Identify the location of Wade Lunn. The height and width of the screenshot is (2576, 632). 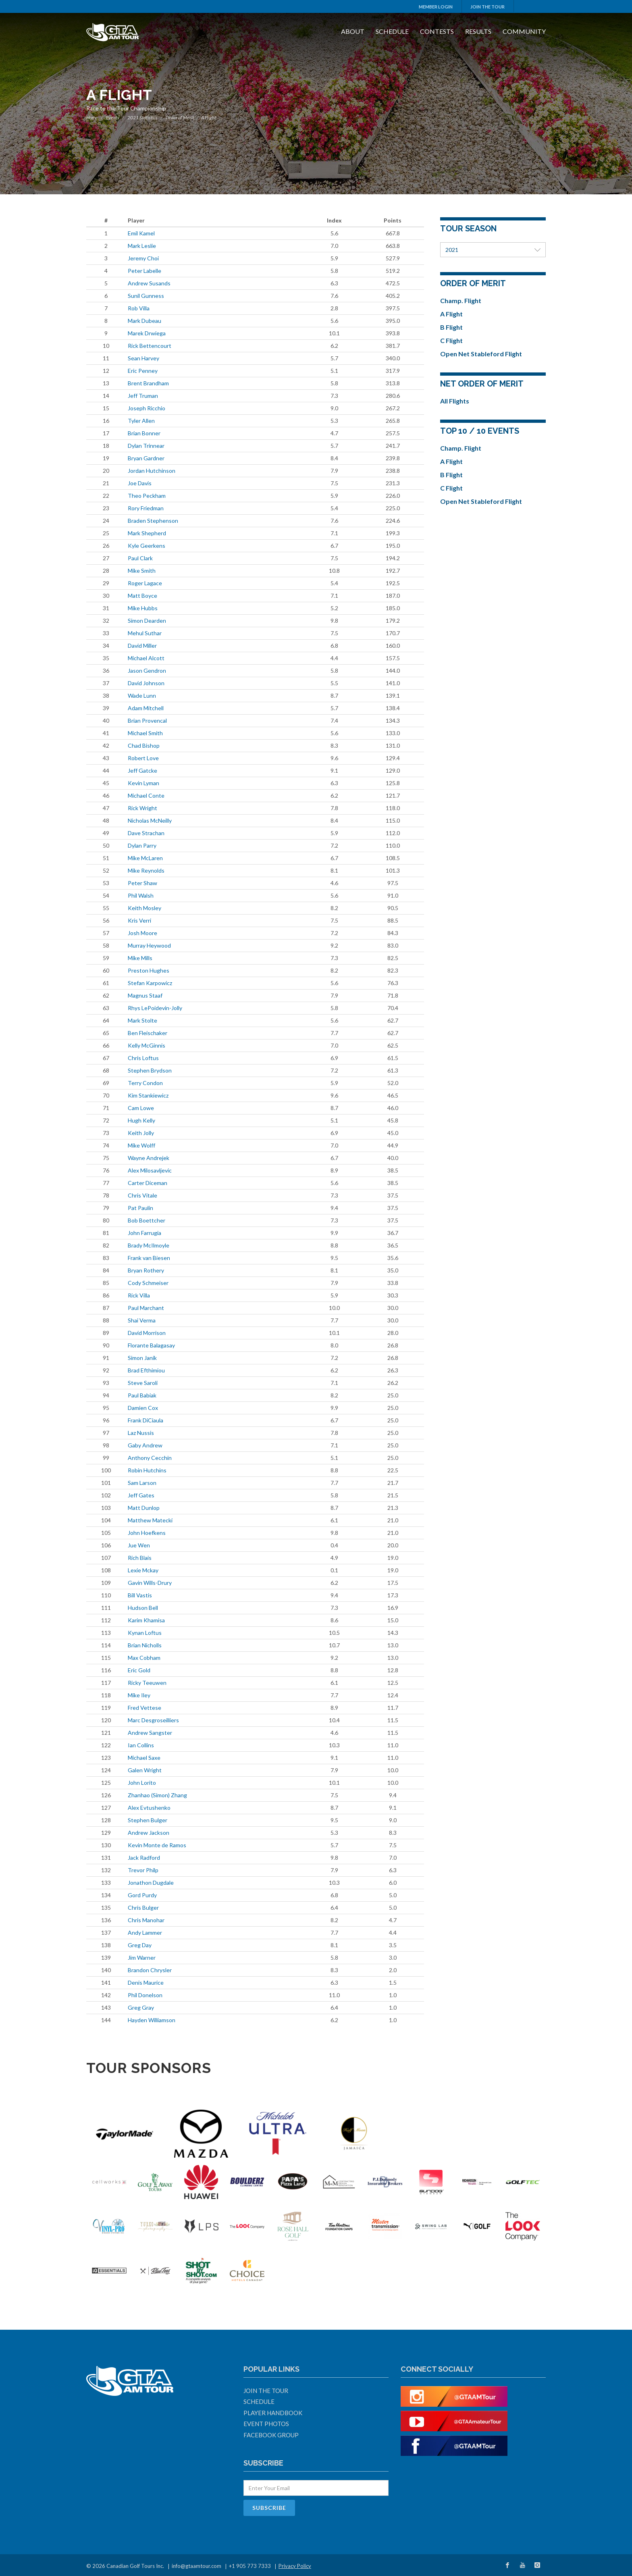
(142, 695).